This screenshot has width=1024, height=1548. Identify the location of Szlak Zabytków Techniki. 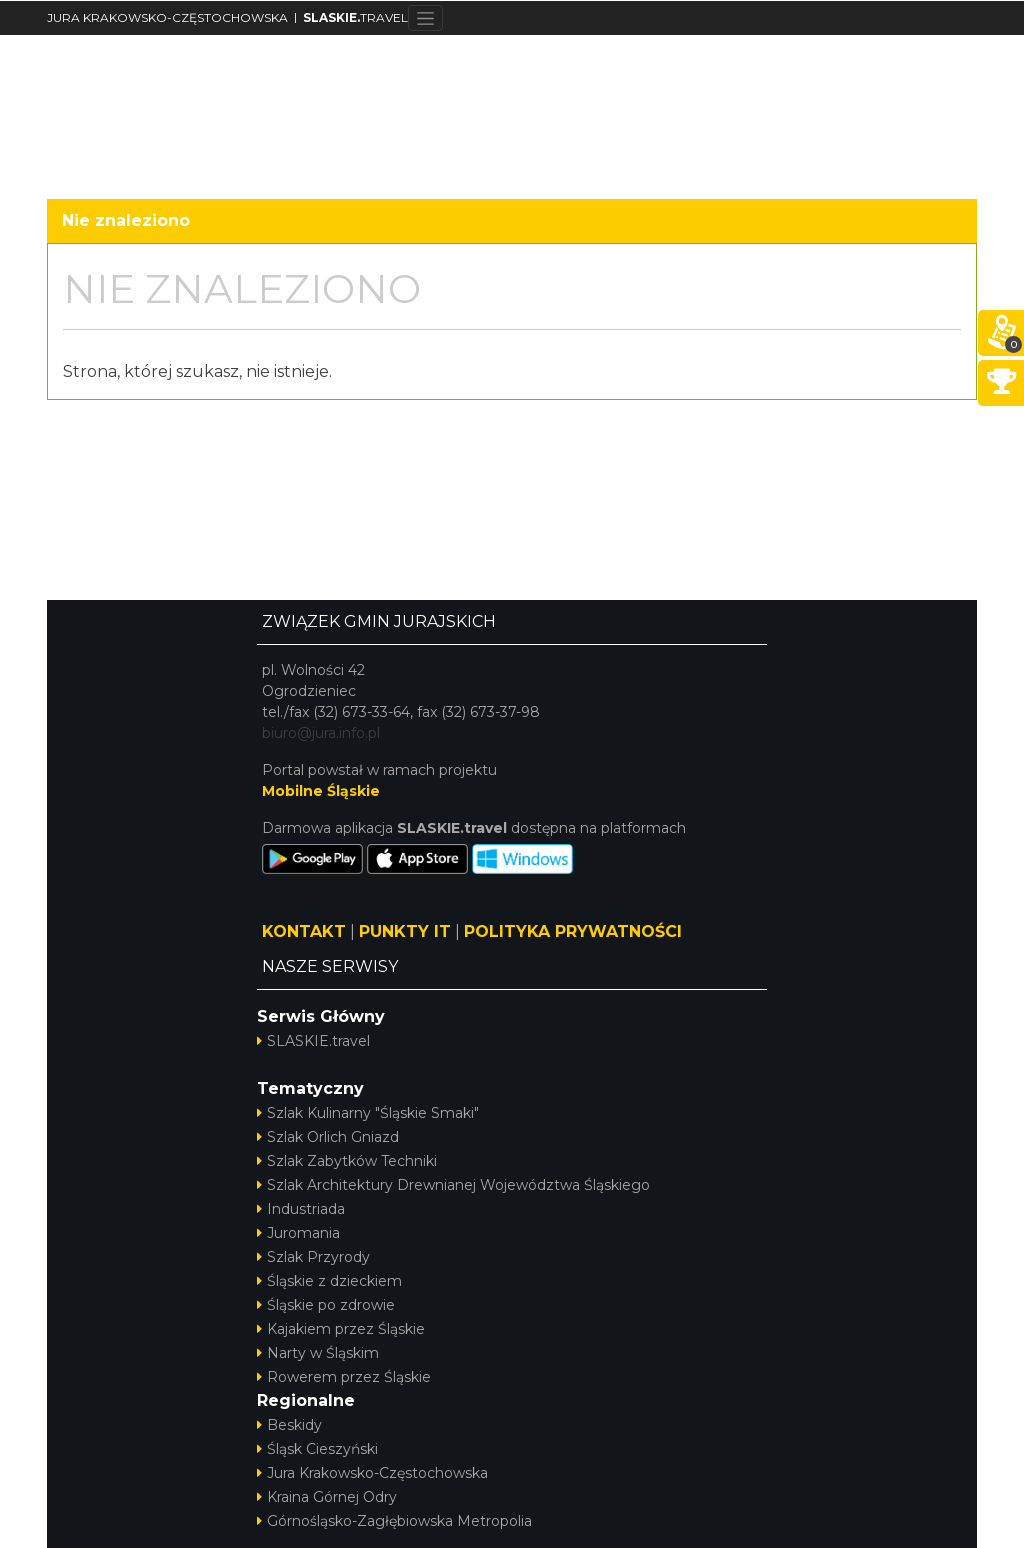
(347, 1161).